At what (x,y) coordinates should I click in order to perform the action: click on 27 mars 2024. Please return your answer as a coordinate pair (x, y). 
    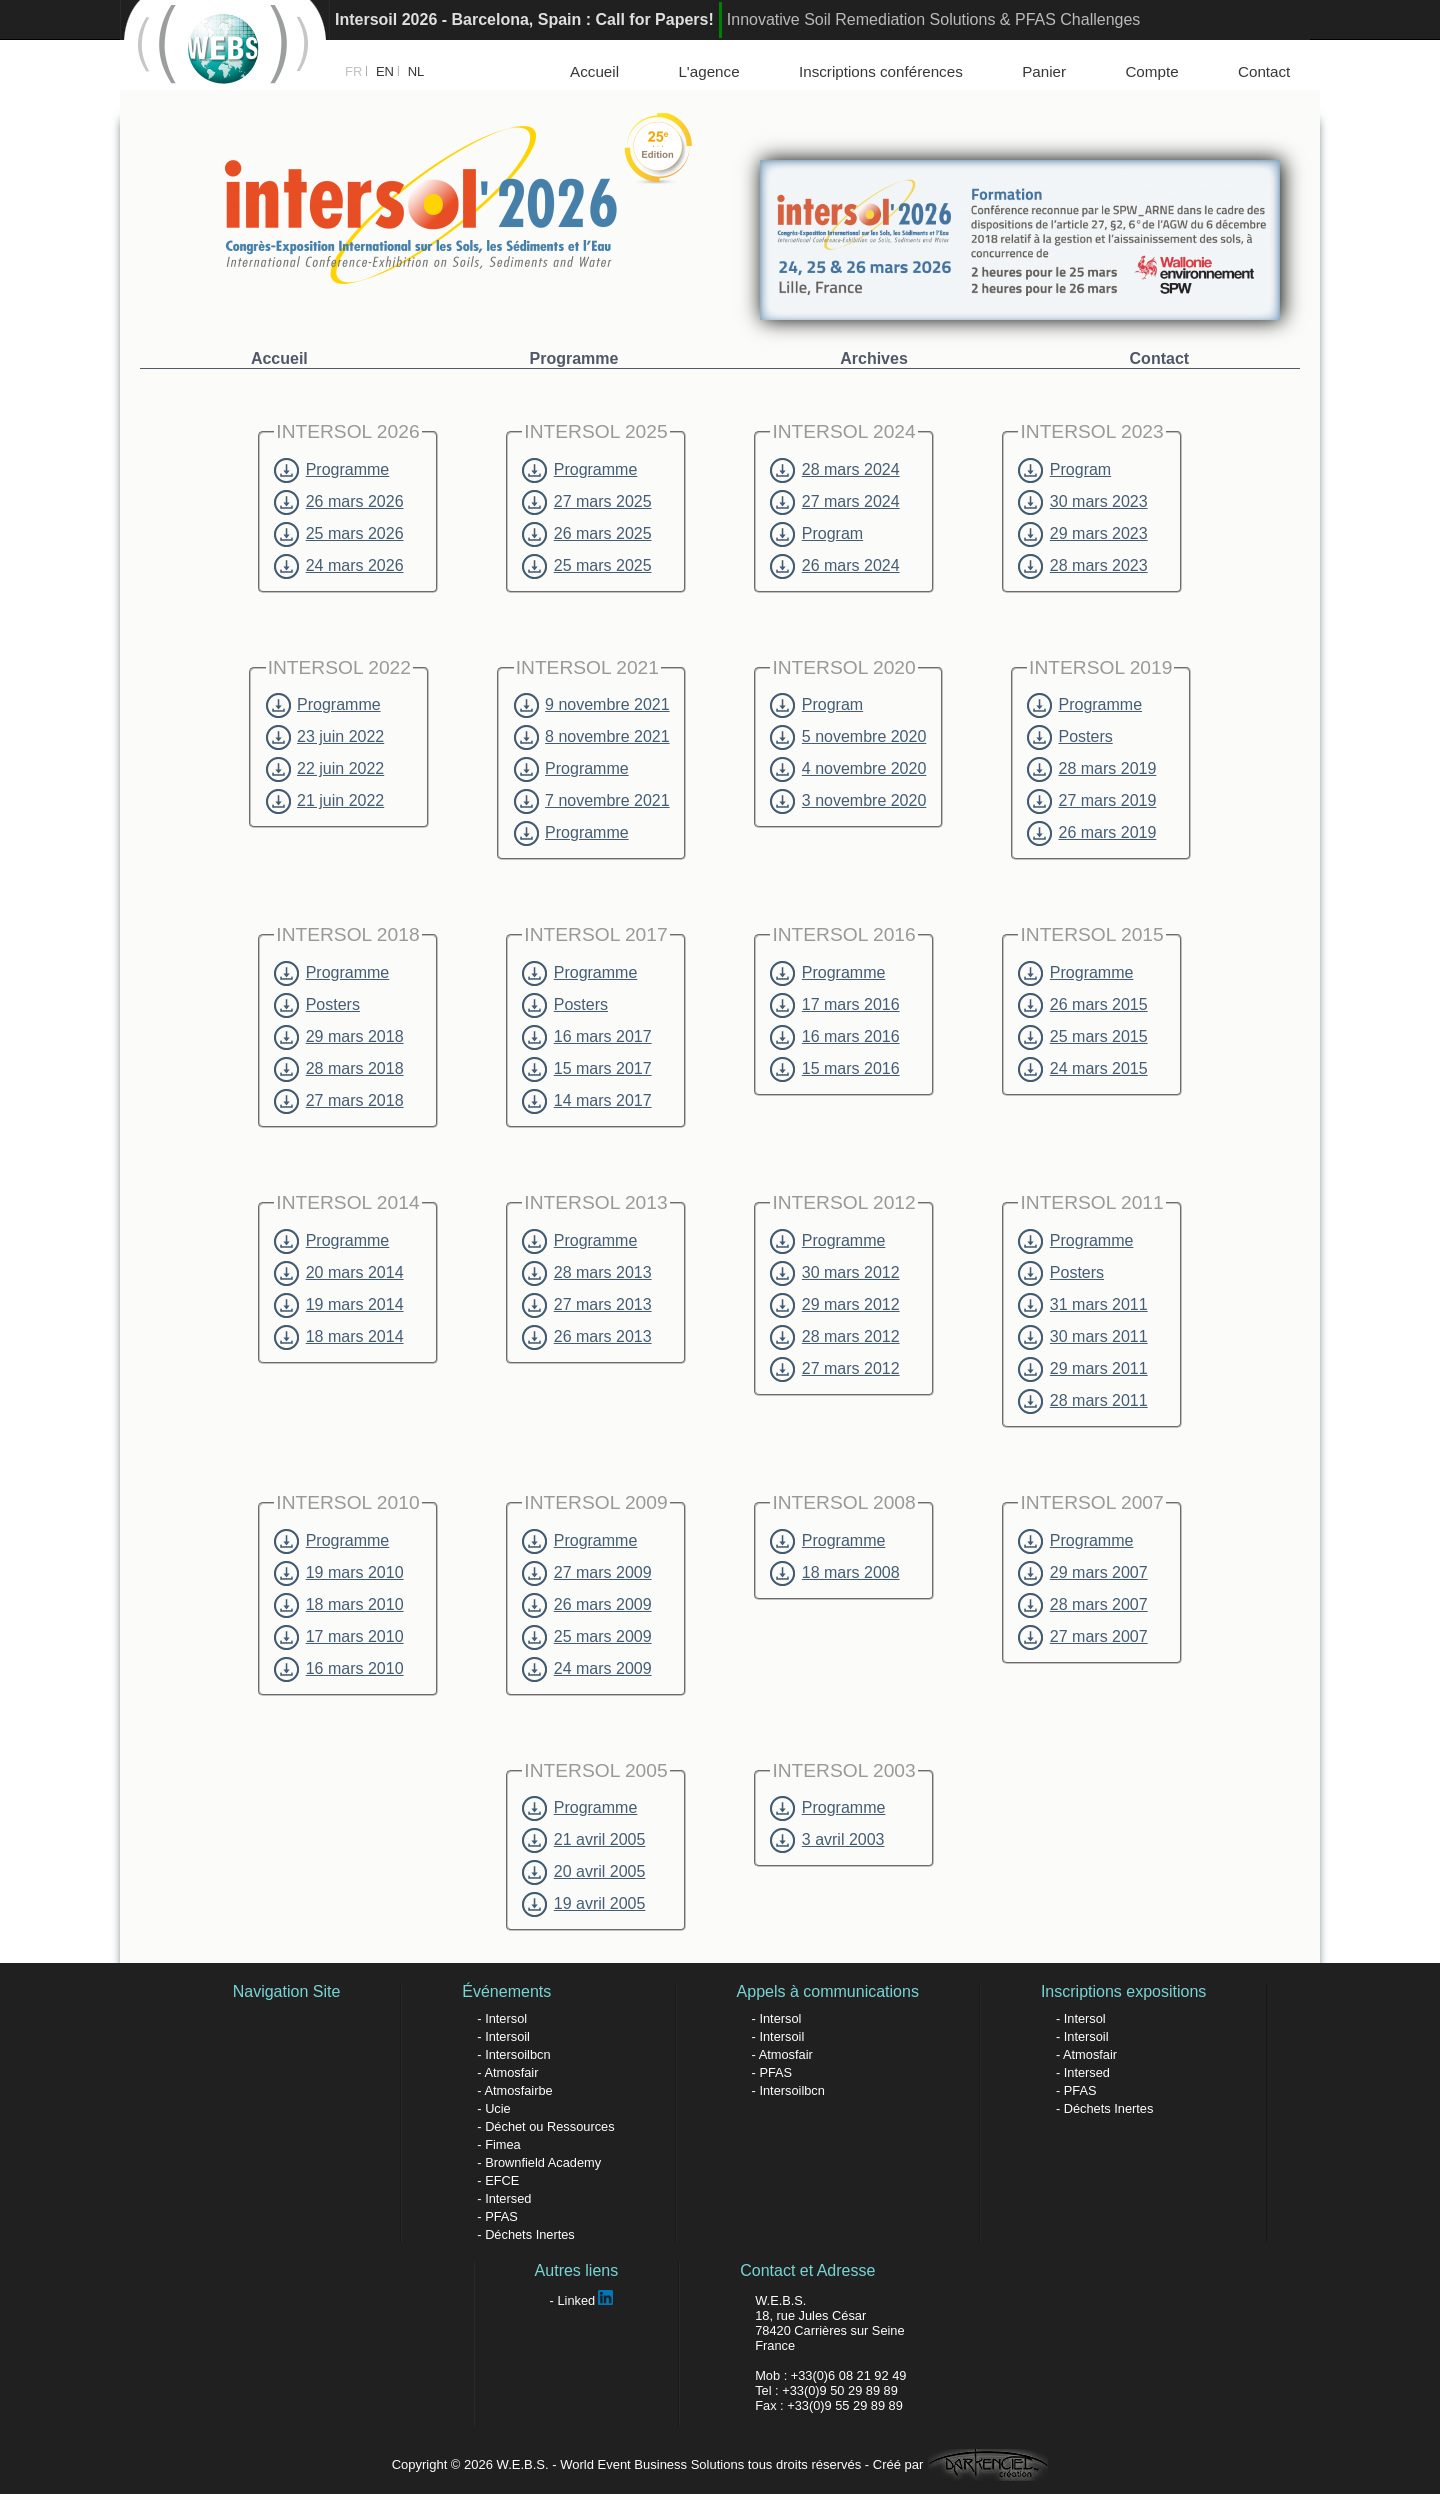
    Looking at the image, I should click on (834, 502).